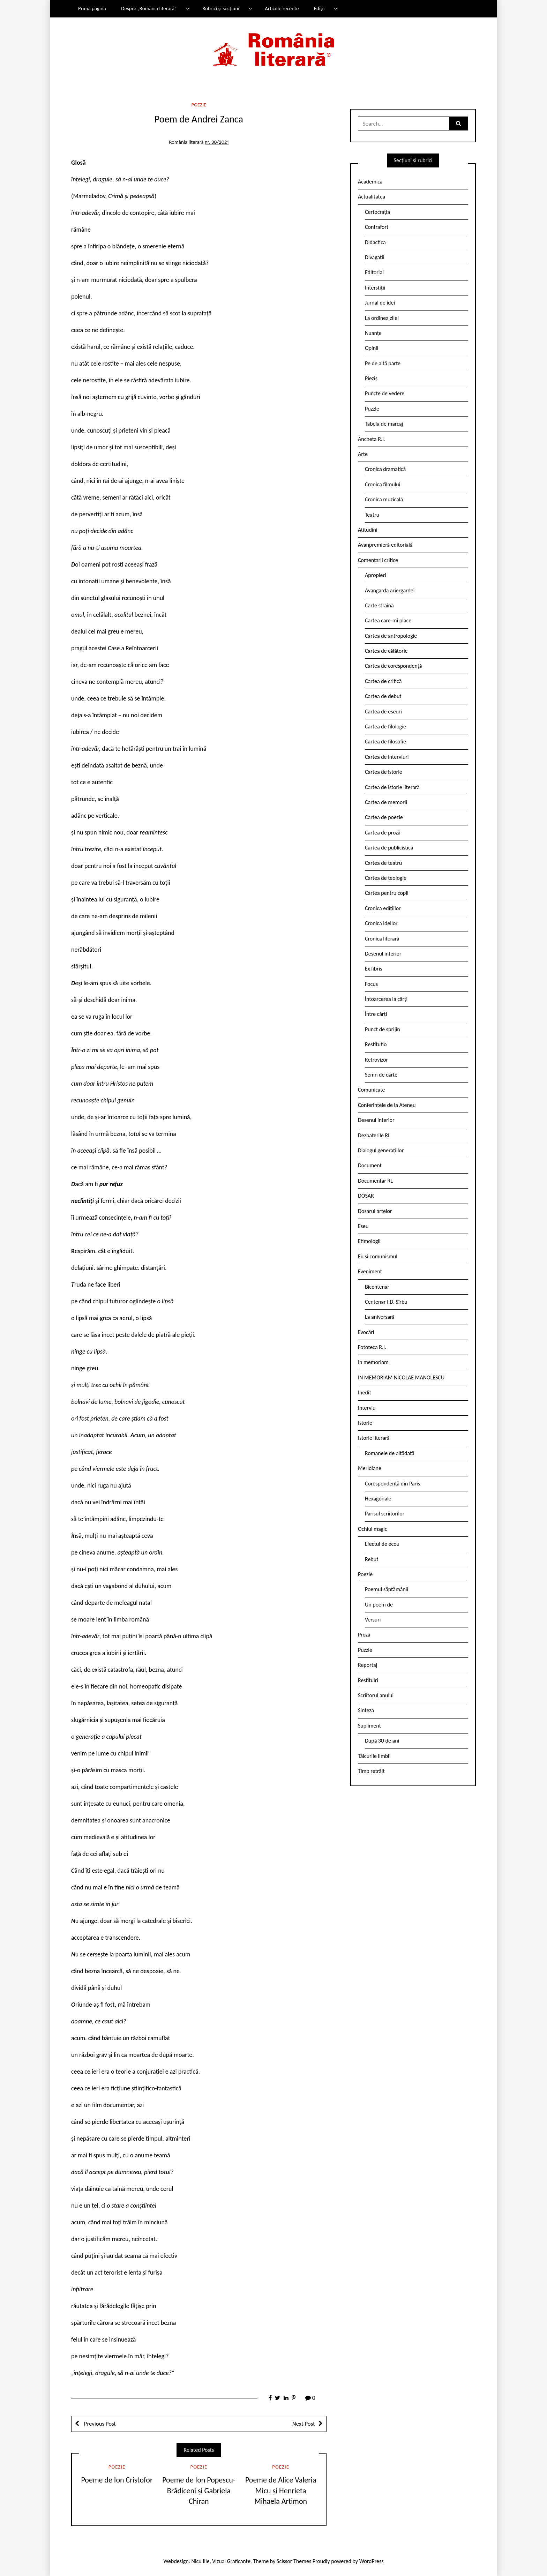 Image resolution: width=547 pixels, height=2576 pixels. What do you see at coordinates (378, 560) in the screenshot?
I see `Comentarii critice` at bounding box center [378, 560].